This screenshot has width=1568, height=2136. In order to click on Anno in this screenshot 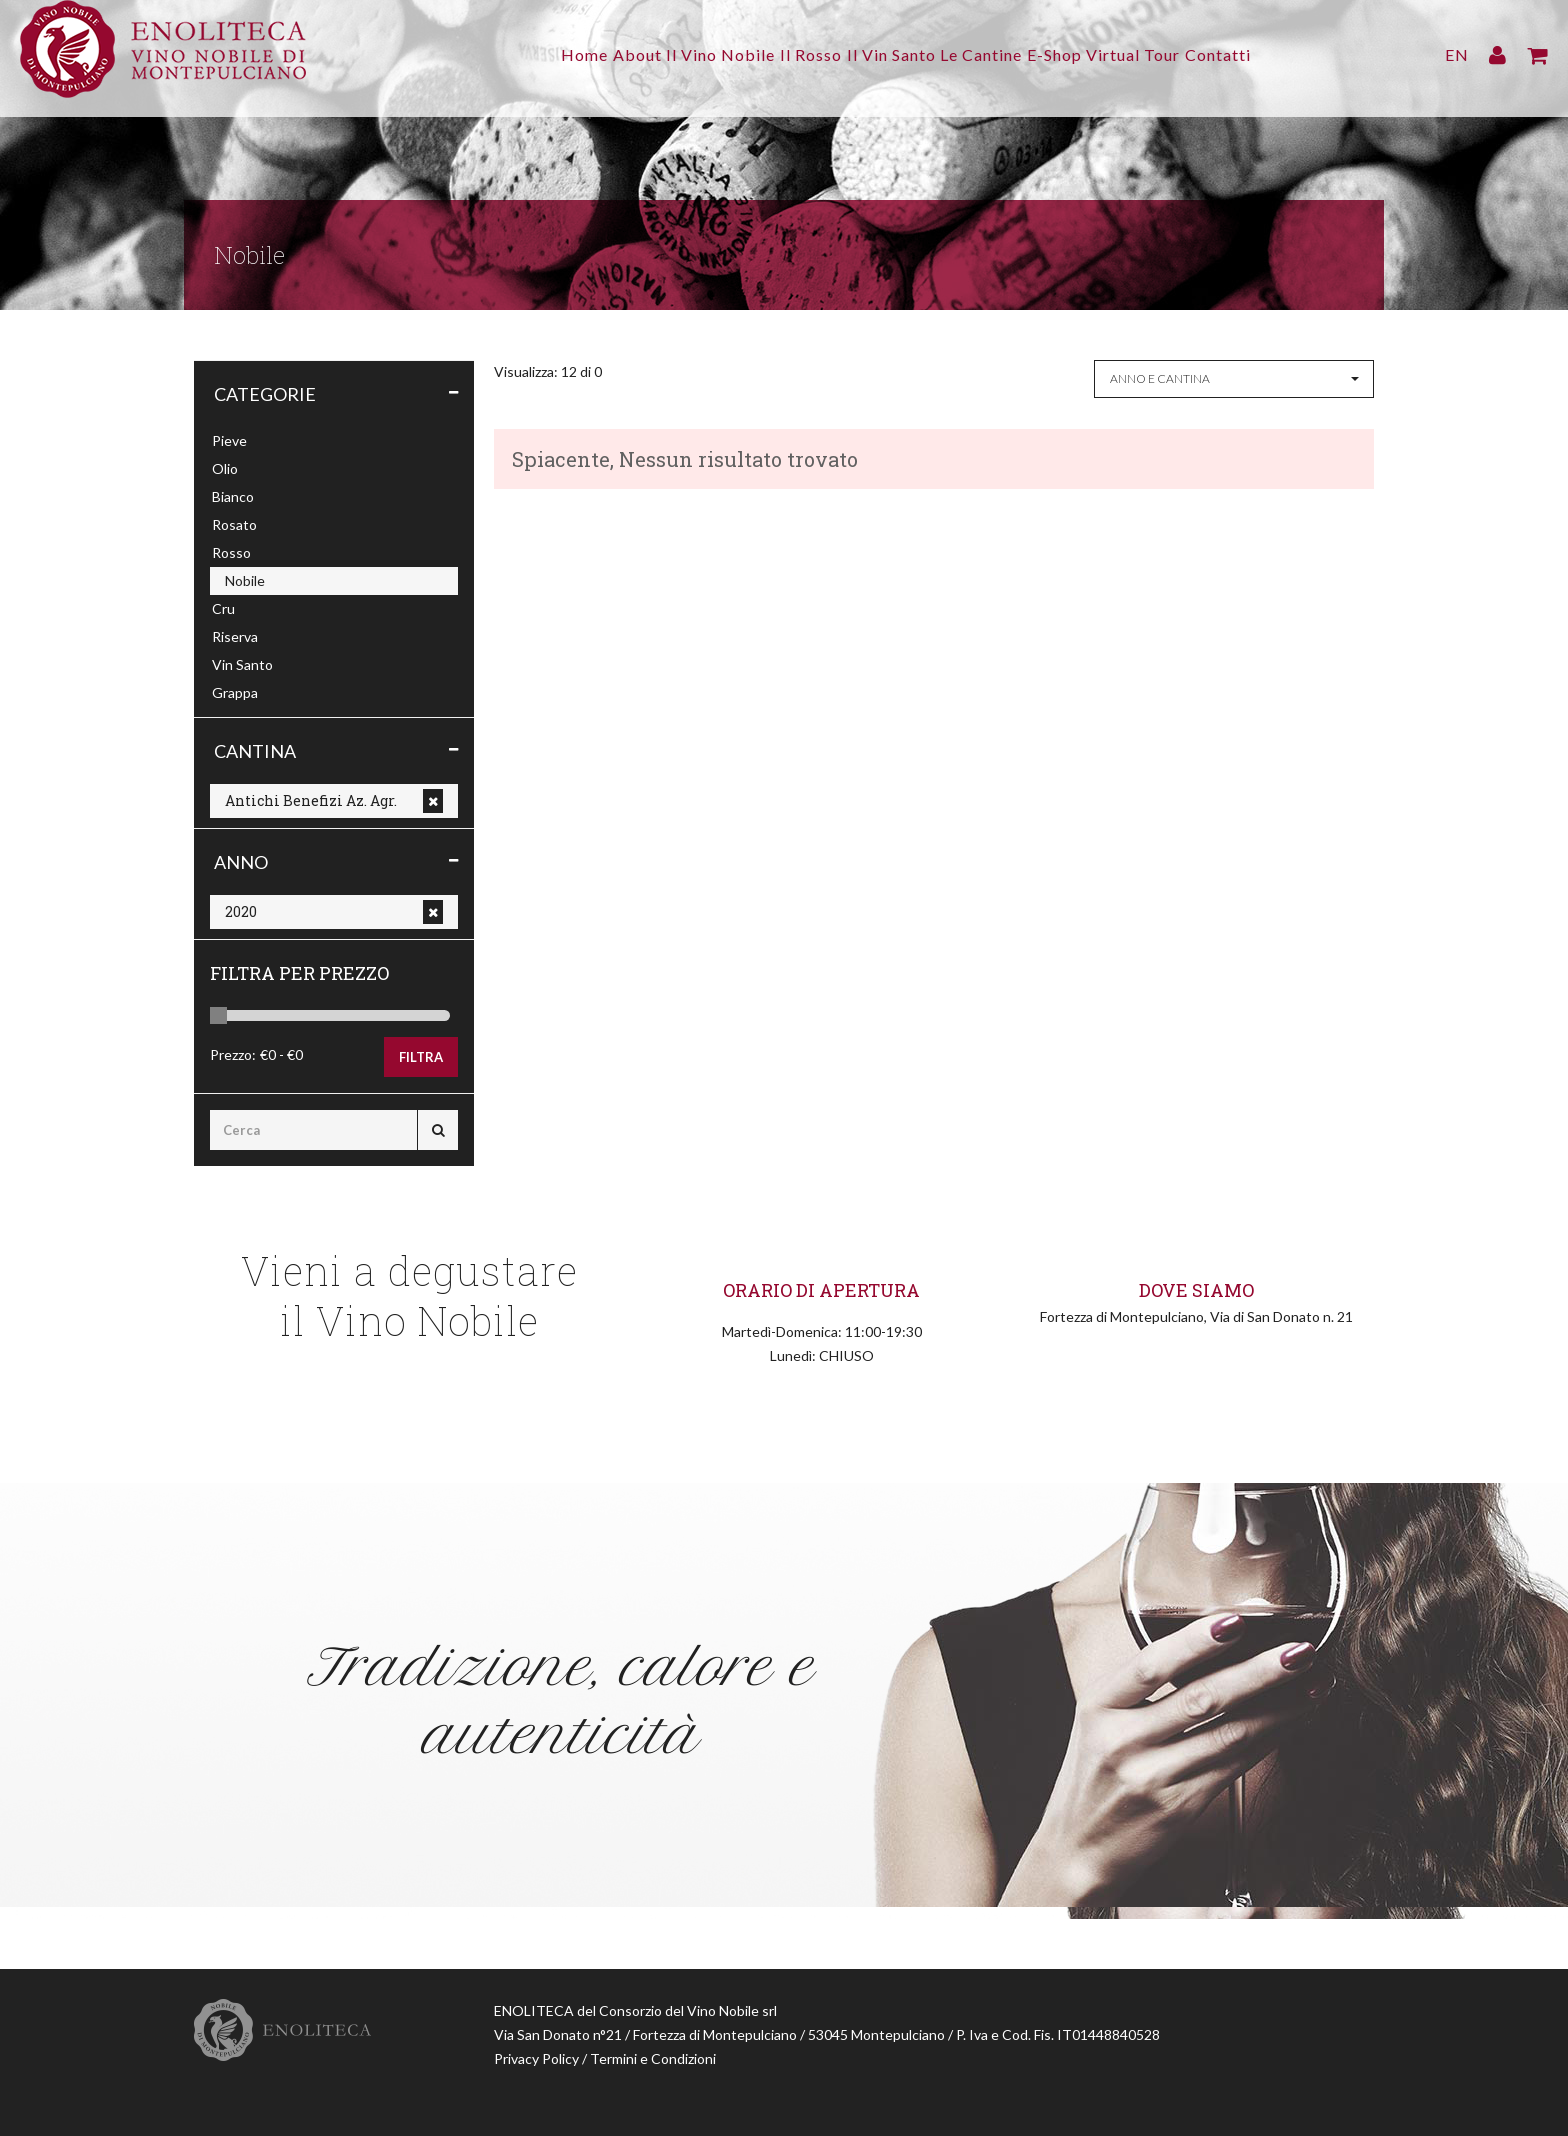, I will do `click(241, 862)`.